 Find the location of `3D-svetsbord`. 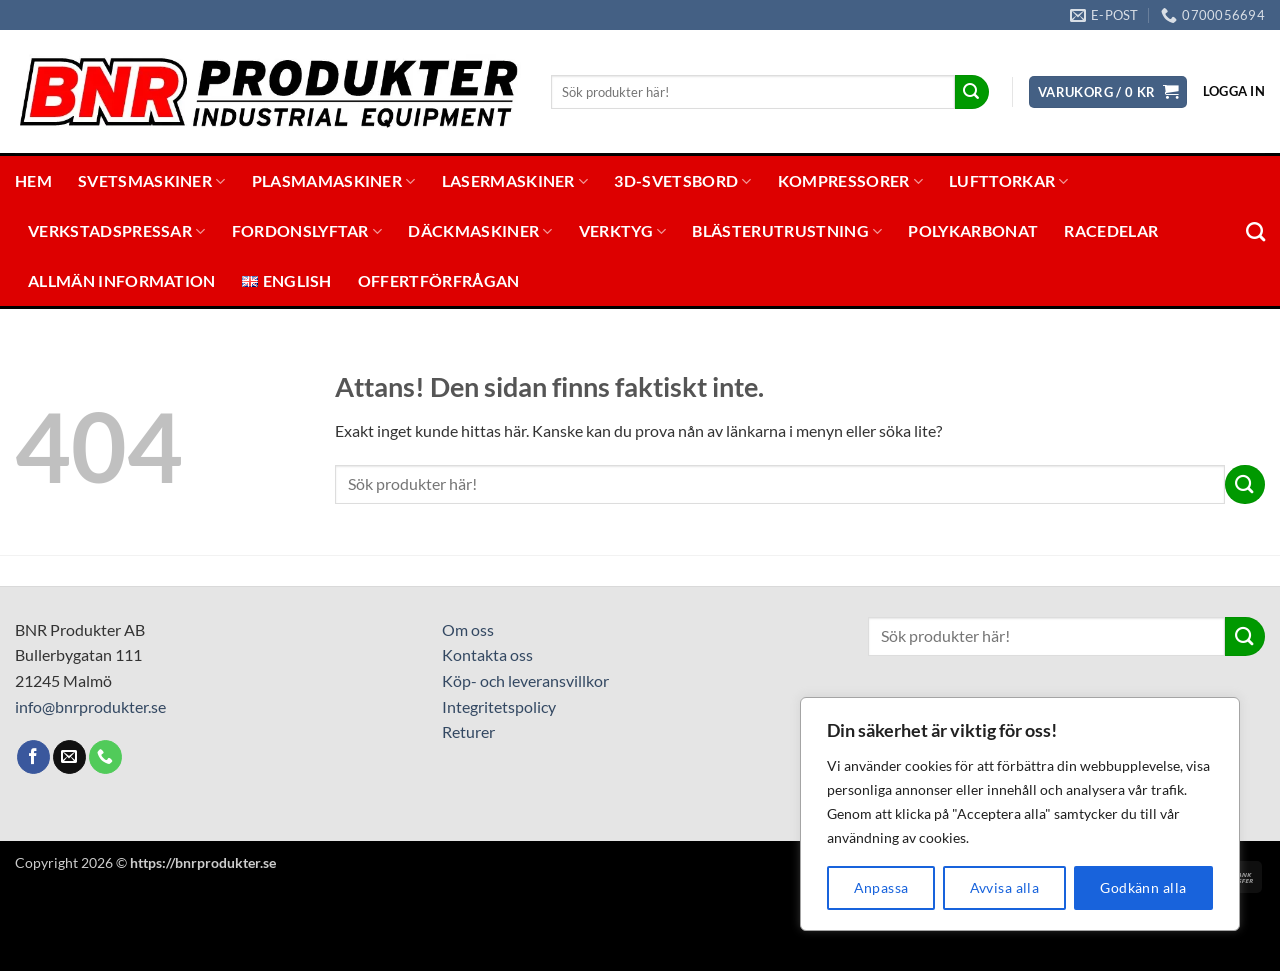

3D-svetsbord is located at coordinates (682, 181).